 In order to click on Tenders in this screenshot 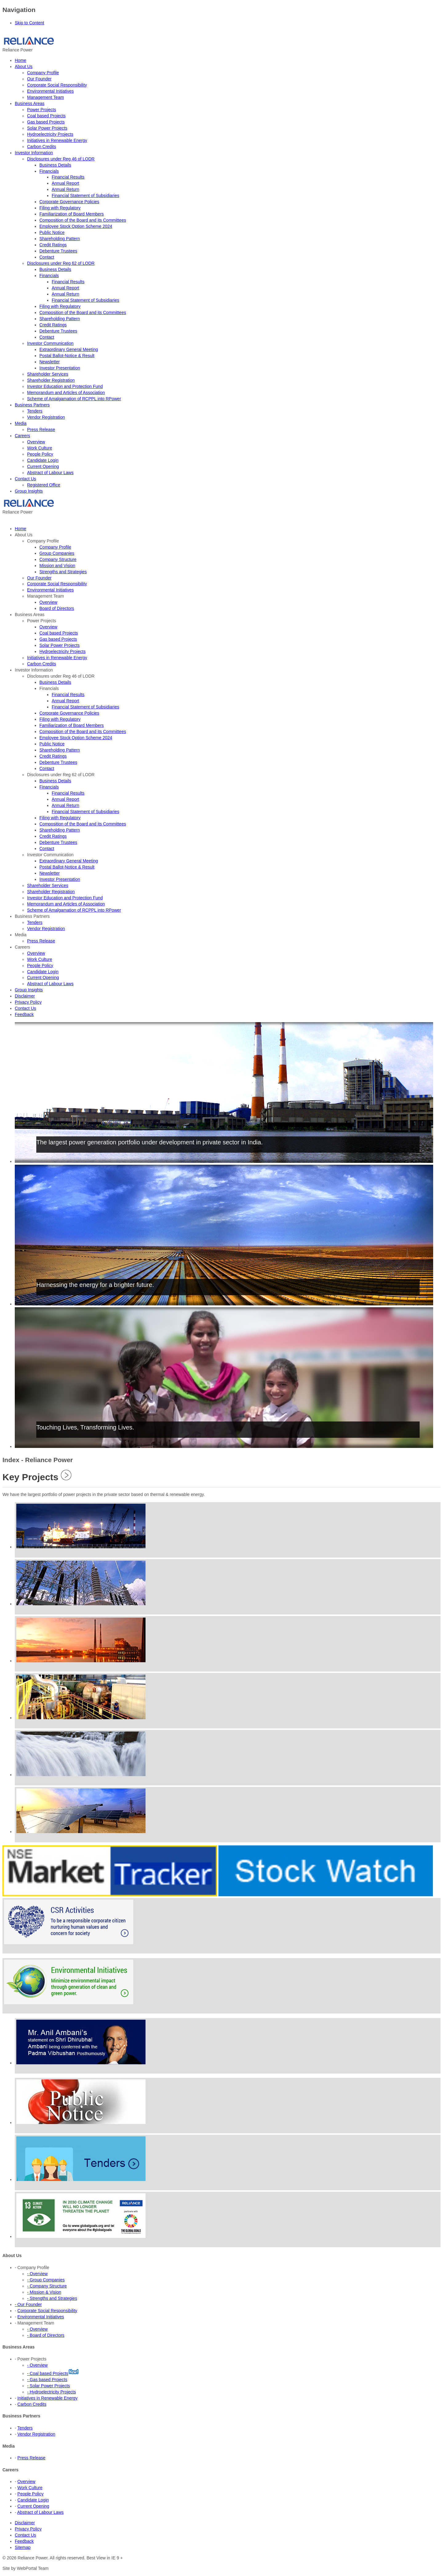, I will do `click(34, 411)`.